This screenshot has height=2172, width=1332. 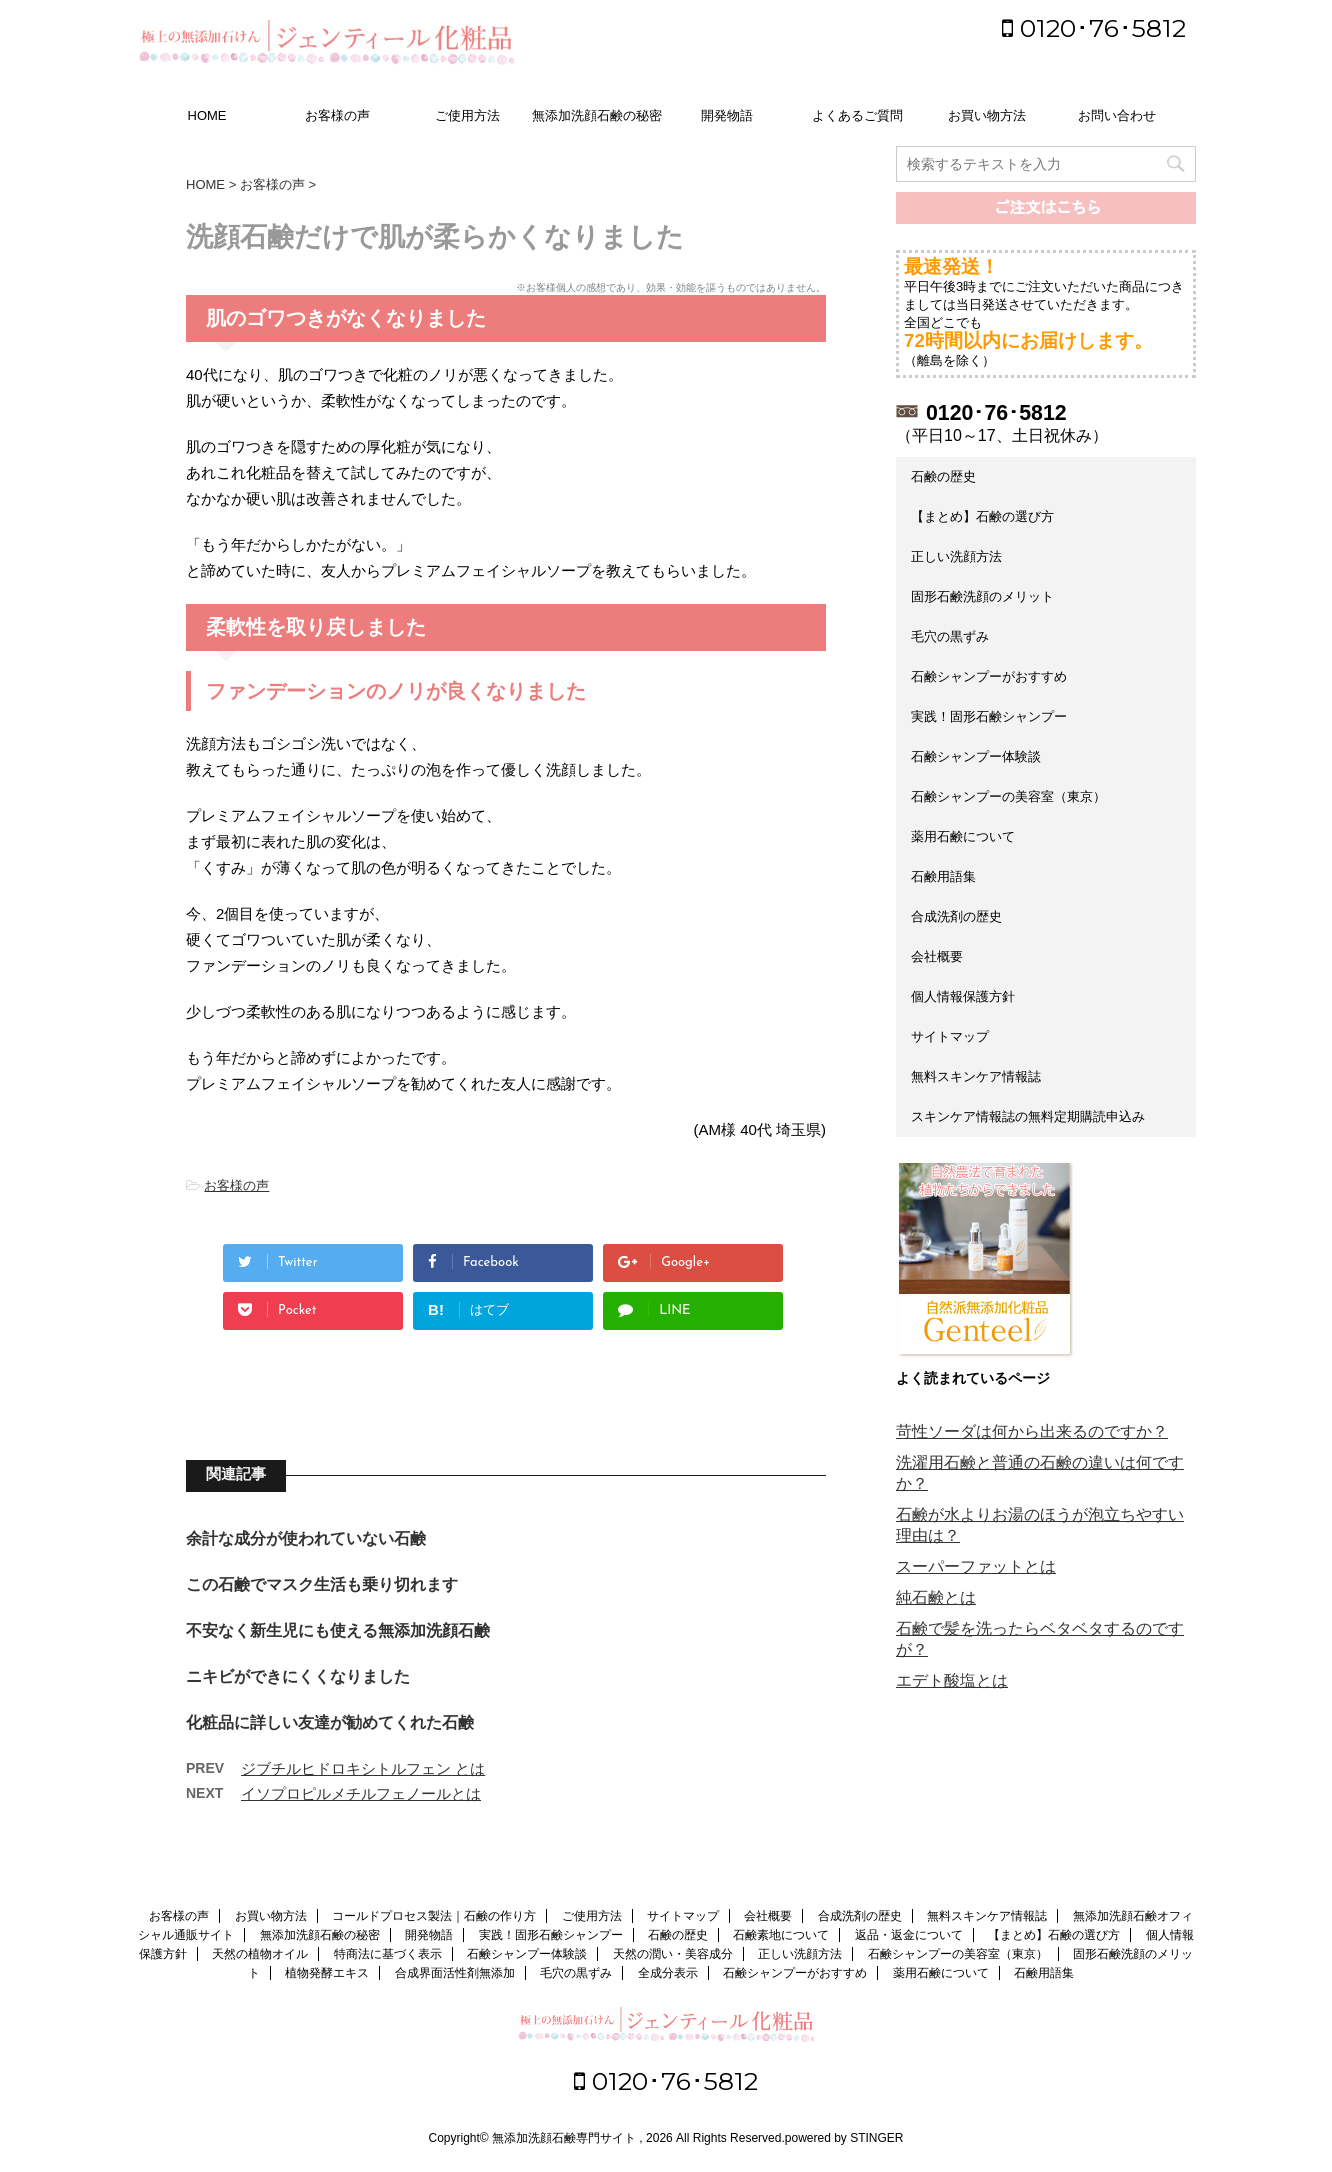 I want to click on 植物発酵エキス, so click(x=327, y=1973).